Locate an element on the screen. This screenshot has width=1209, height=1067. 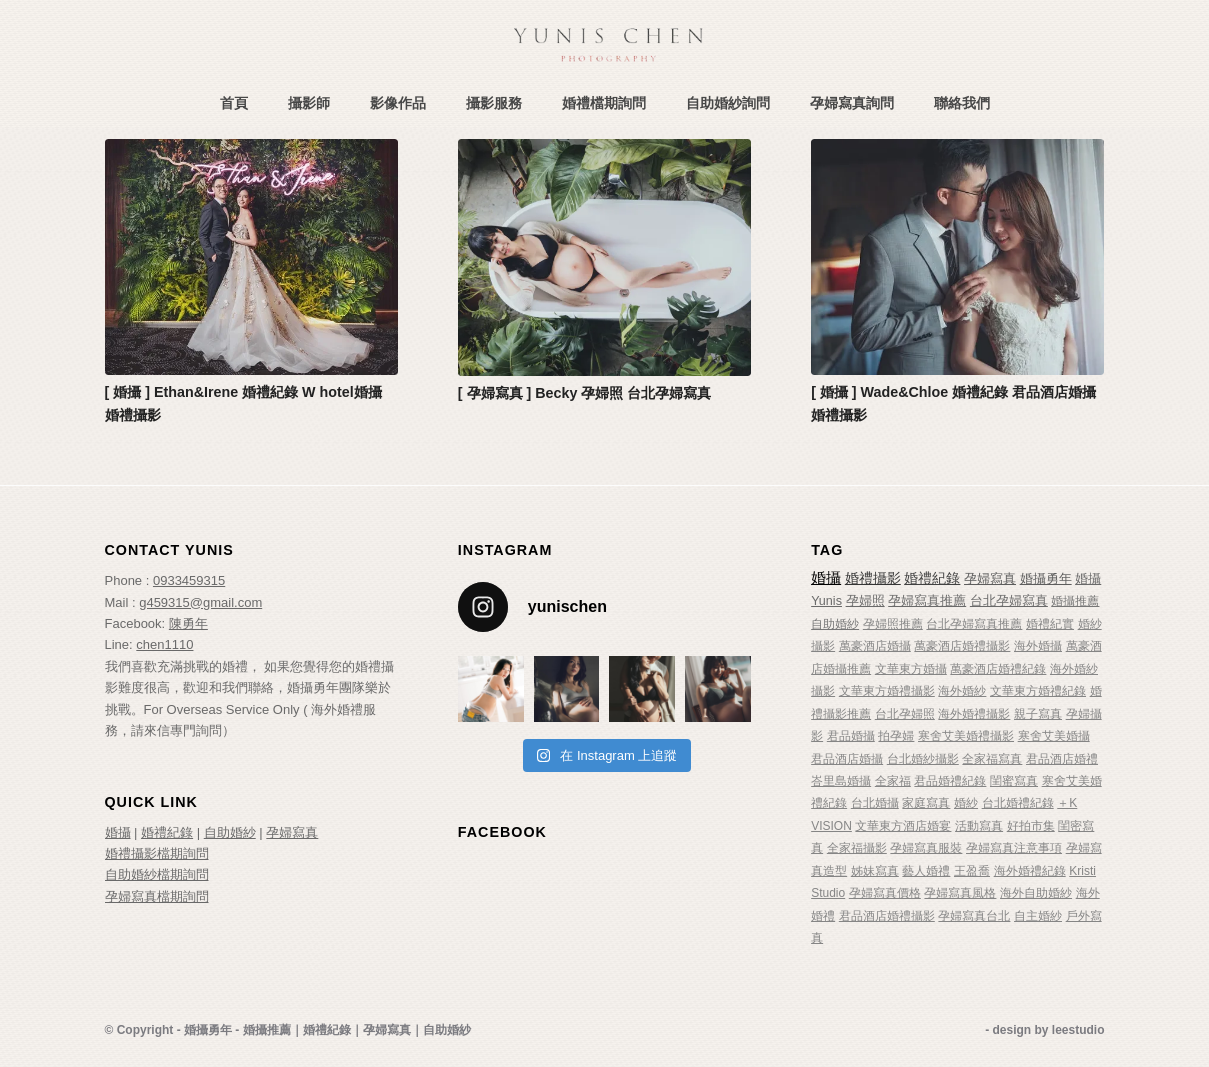
家庭寫真 is located at coordinates (926, 803).